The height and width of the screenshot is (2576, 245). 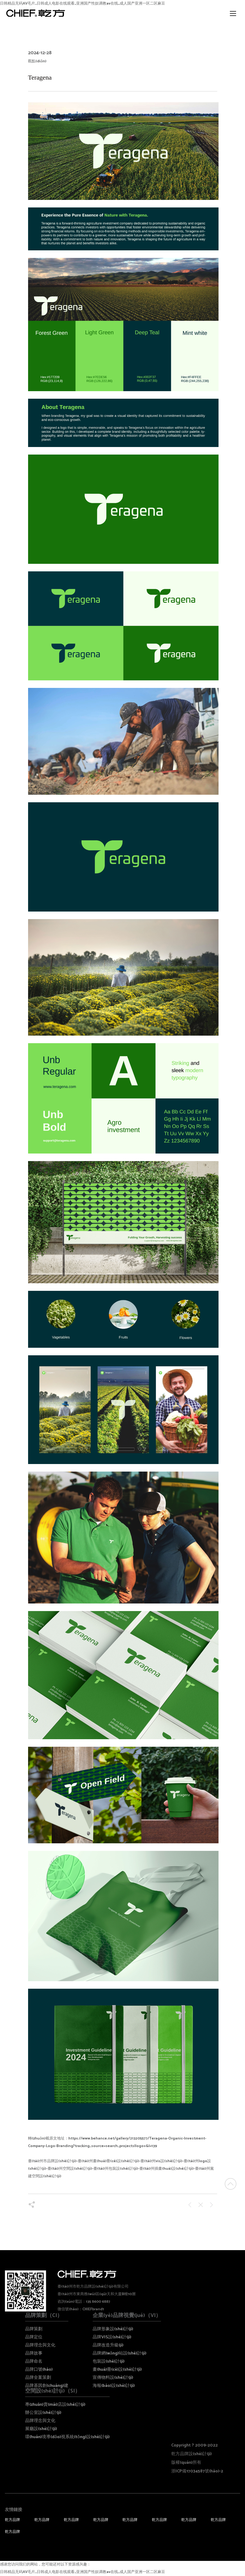 I want to click on 品牌口號(hào), so click(x=39, y=2369).